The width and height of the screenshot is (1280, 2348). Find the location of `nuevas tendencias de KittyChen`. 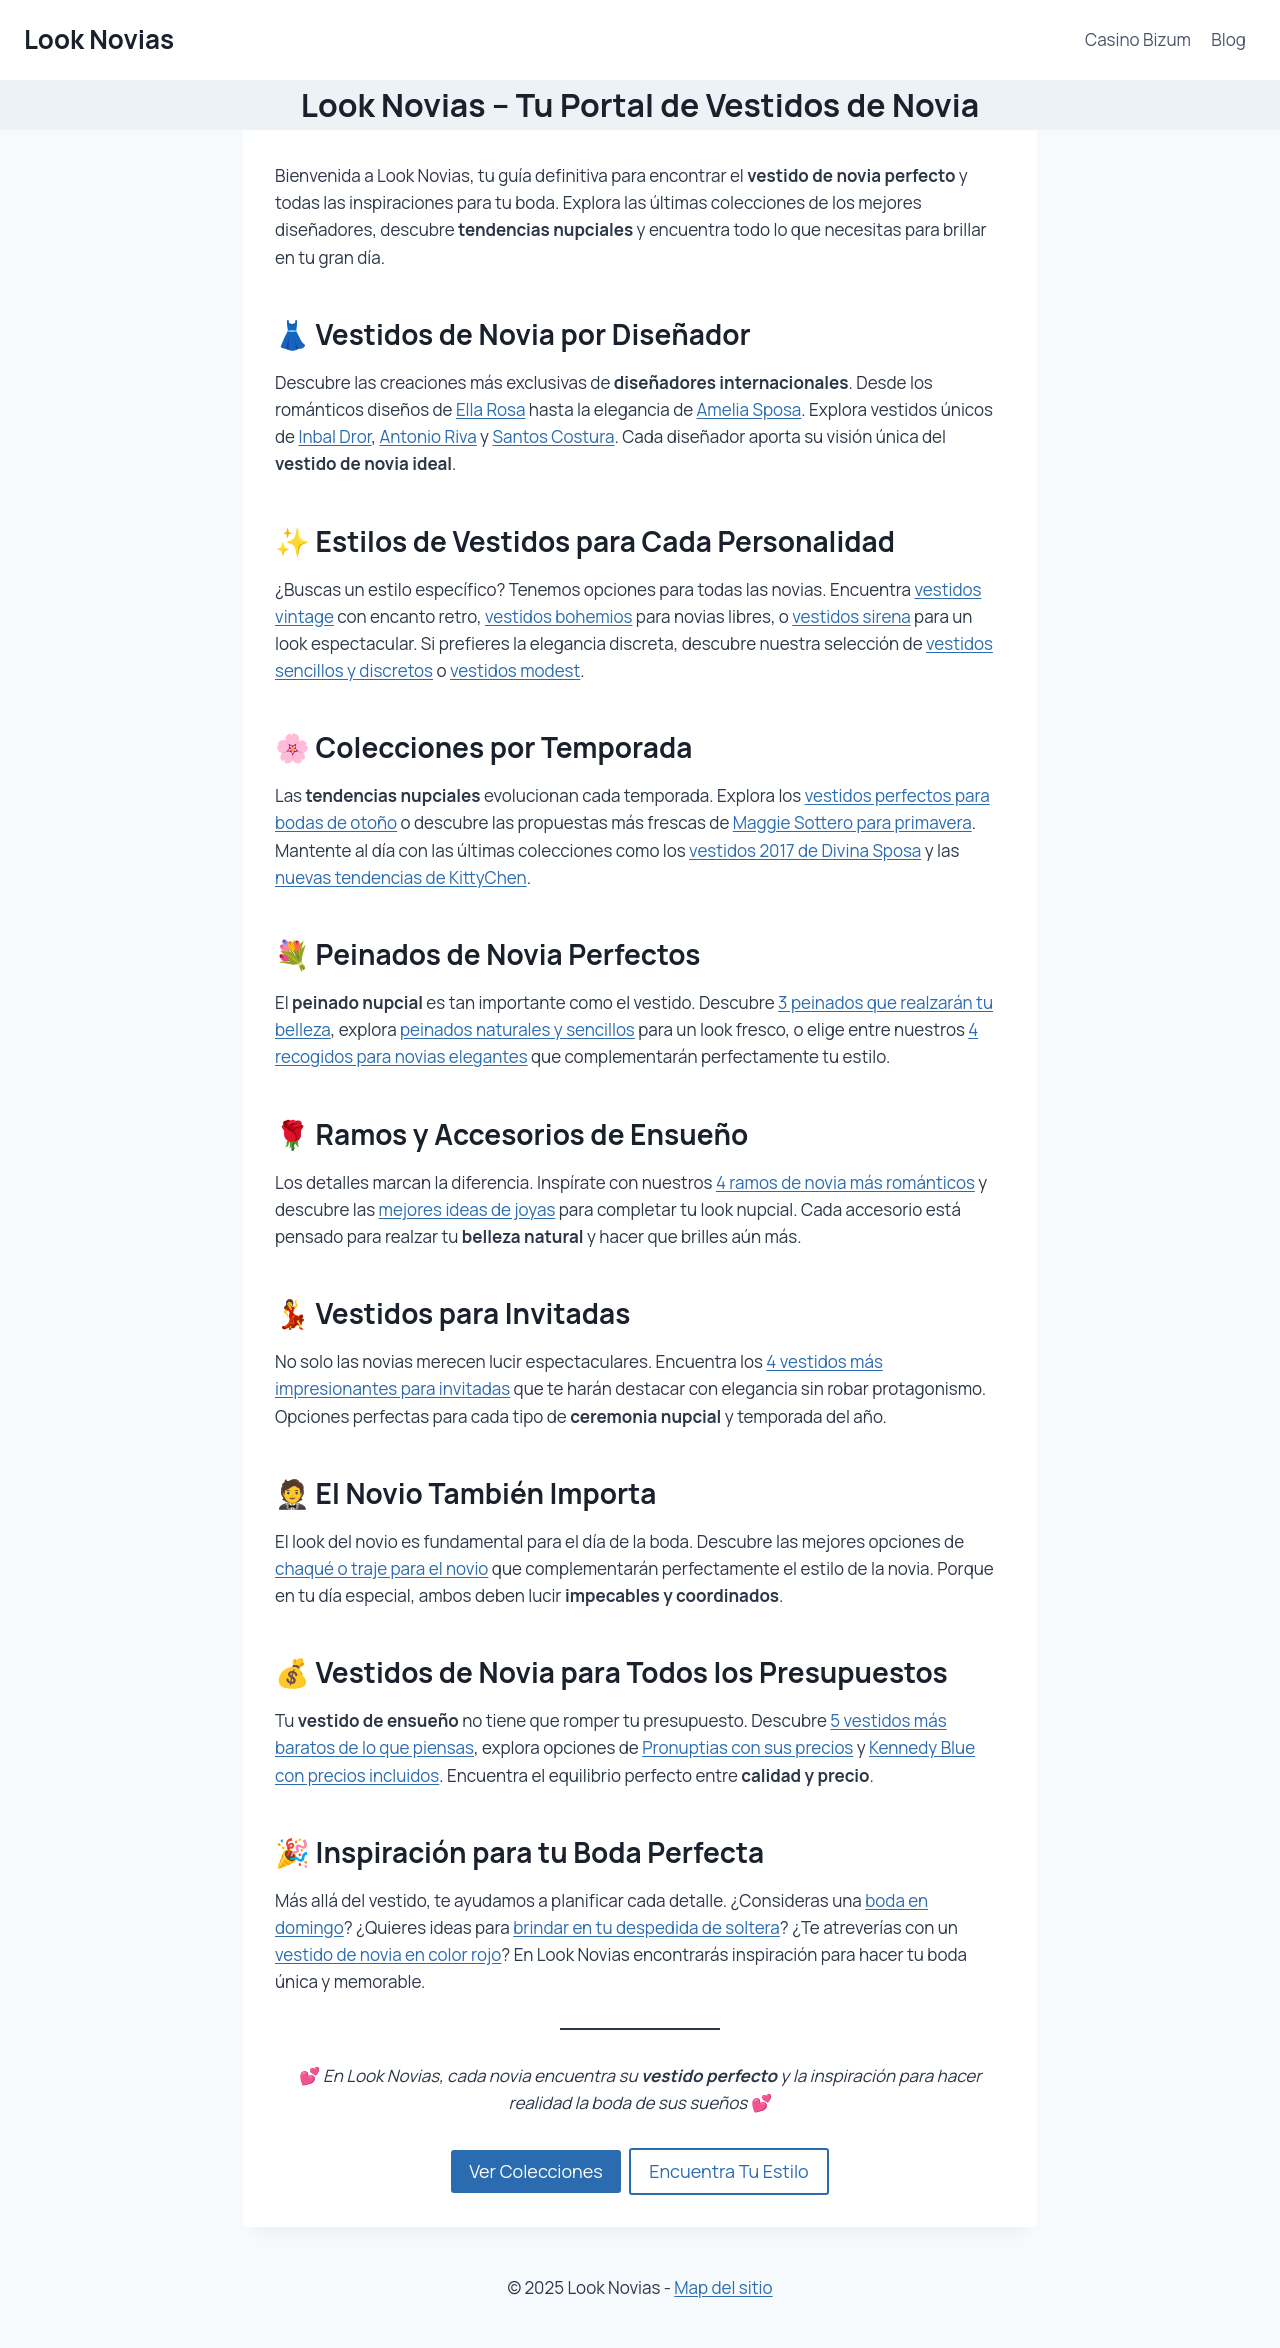

nuevas tendencias de KittyChen is located at coordinates (401, 877).